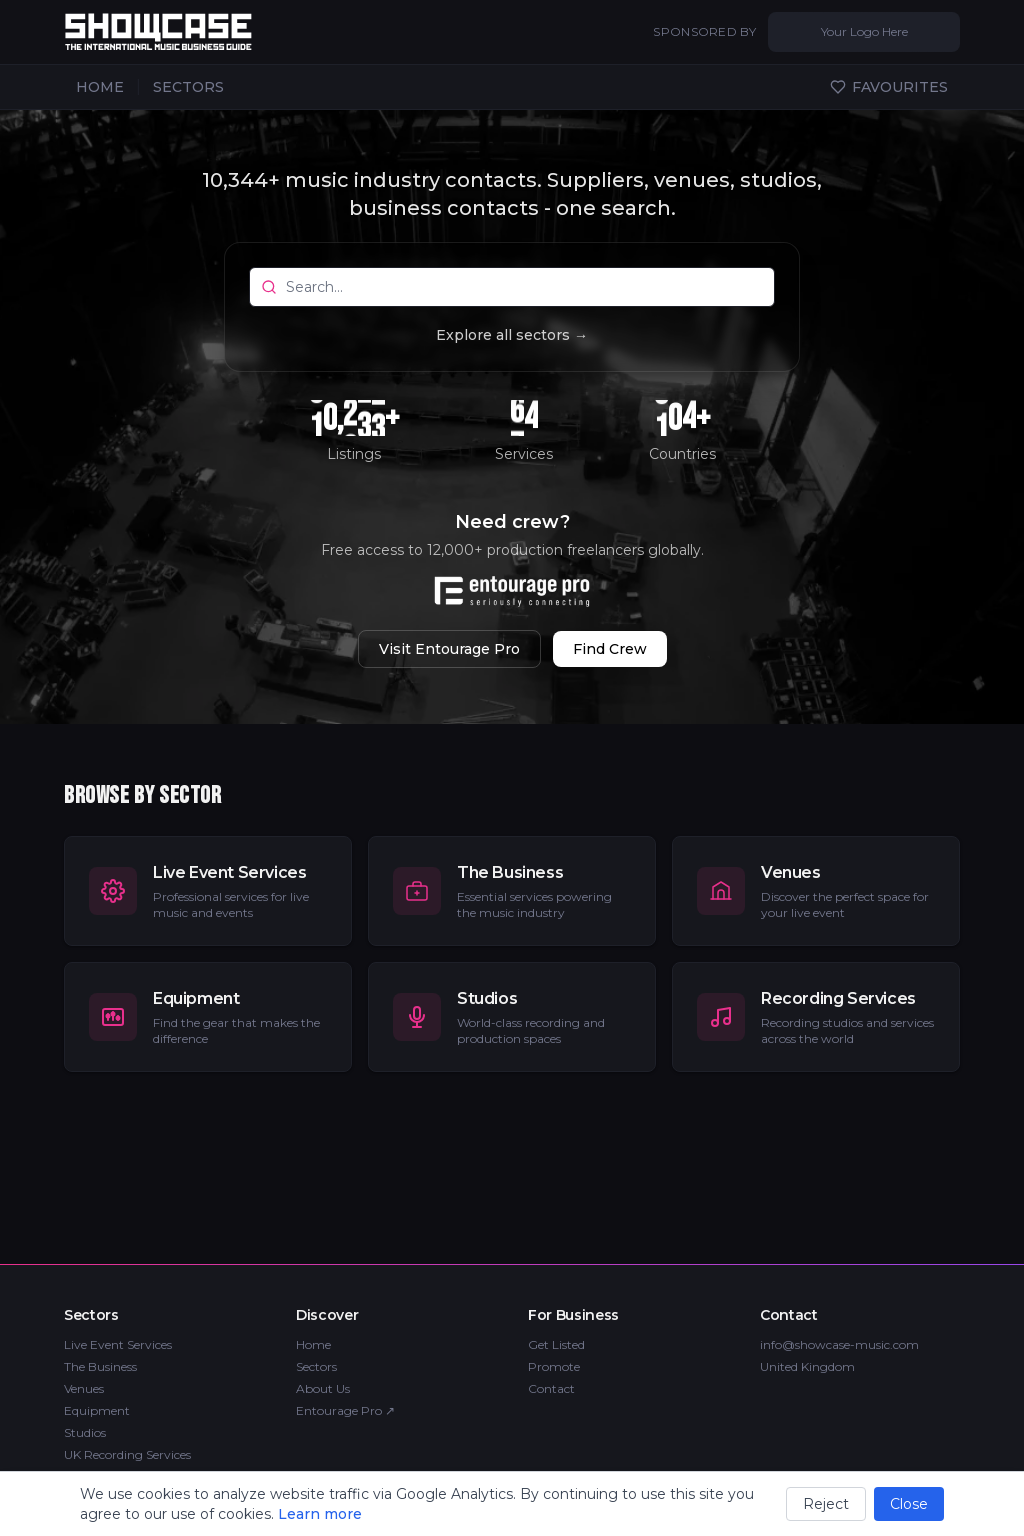  Describe the element at coordinates (839, 1344) in the screenshot. I see `info@showcase-music.com` at that location.